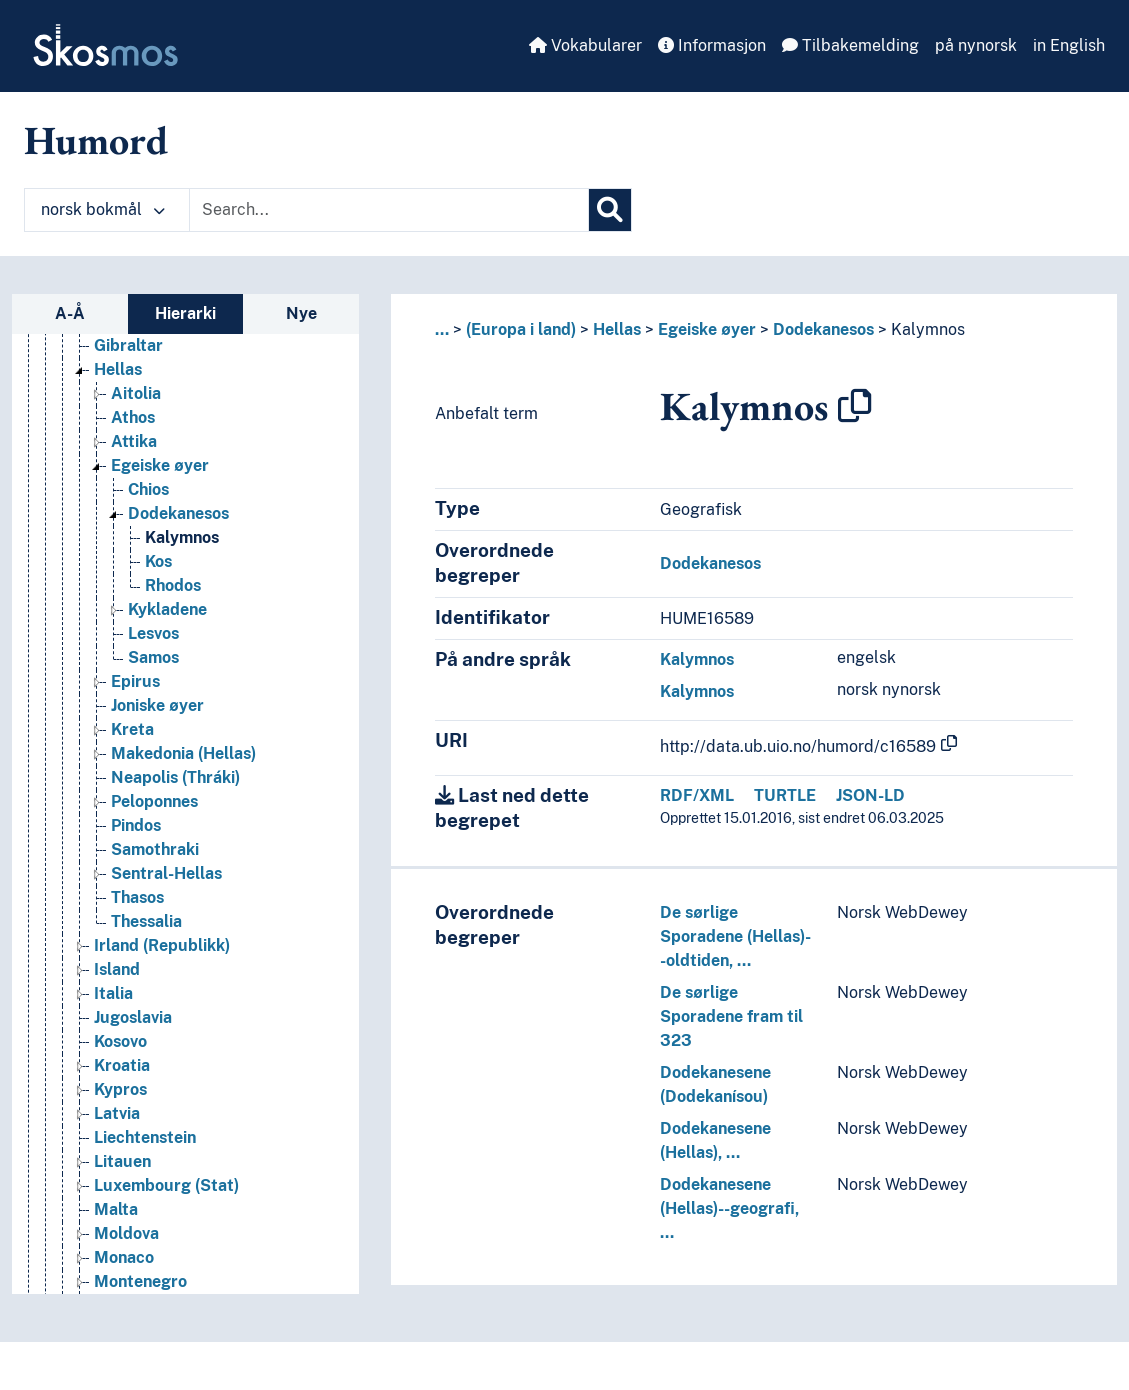 The width and height of the screenshot is (1129, 1390). I want to click on [Søk], so click(610, 210).